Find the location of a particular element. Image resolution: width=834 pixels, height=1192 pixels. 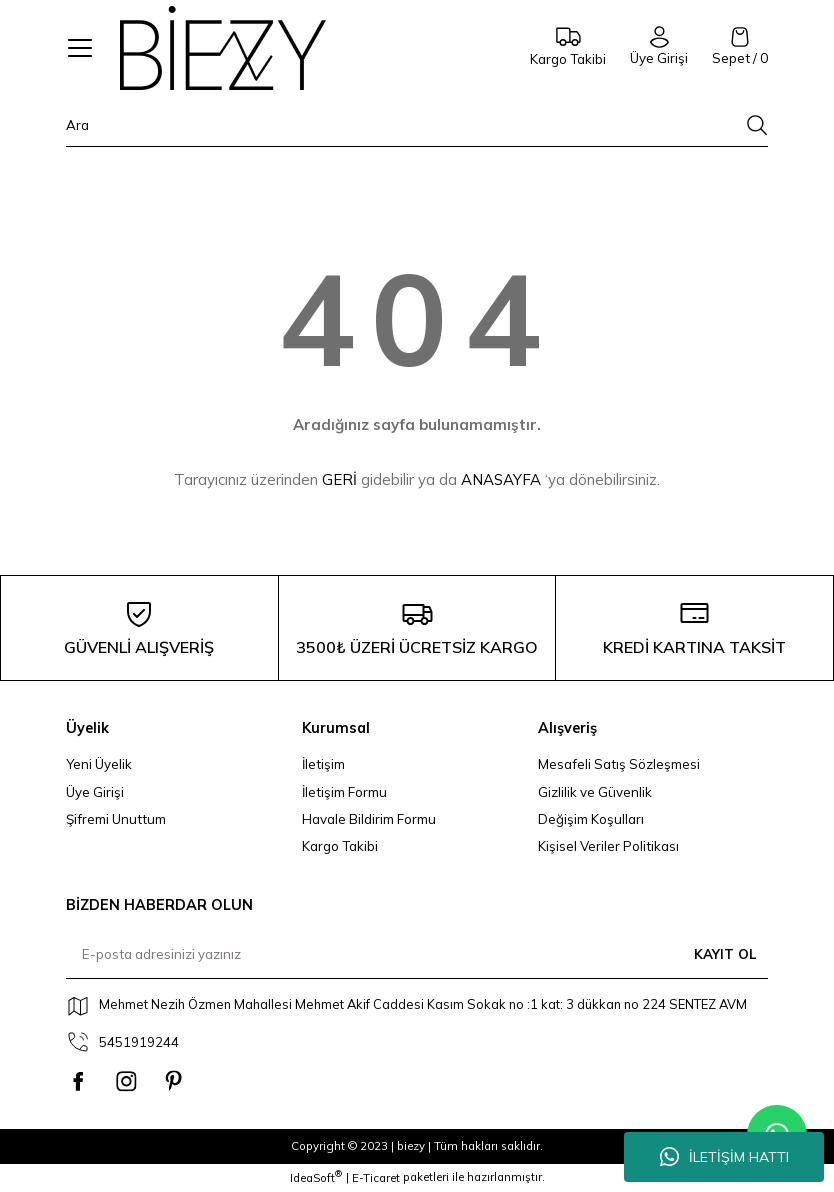

Üye Girişi is located at coordinates (95, 792).